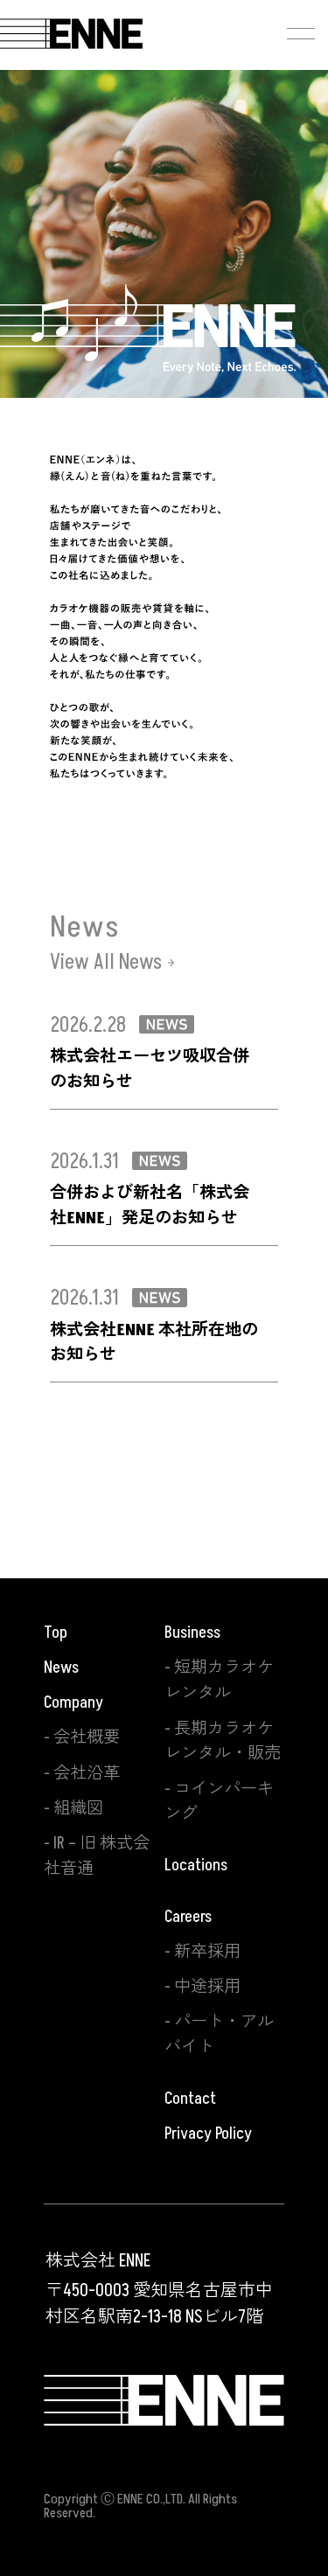 The image size is (328, 2576). What do you see at coordinates (208, 2133) in the screenshot?
I see `Privacy Policy` at bounding box center [208, 2133].